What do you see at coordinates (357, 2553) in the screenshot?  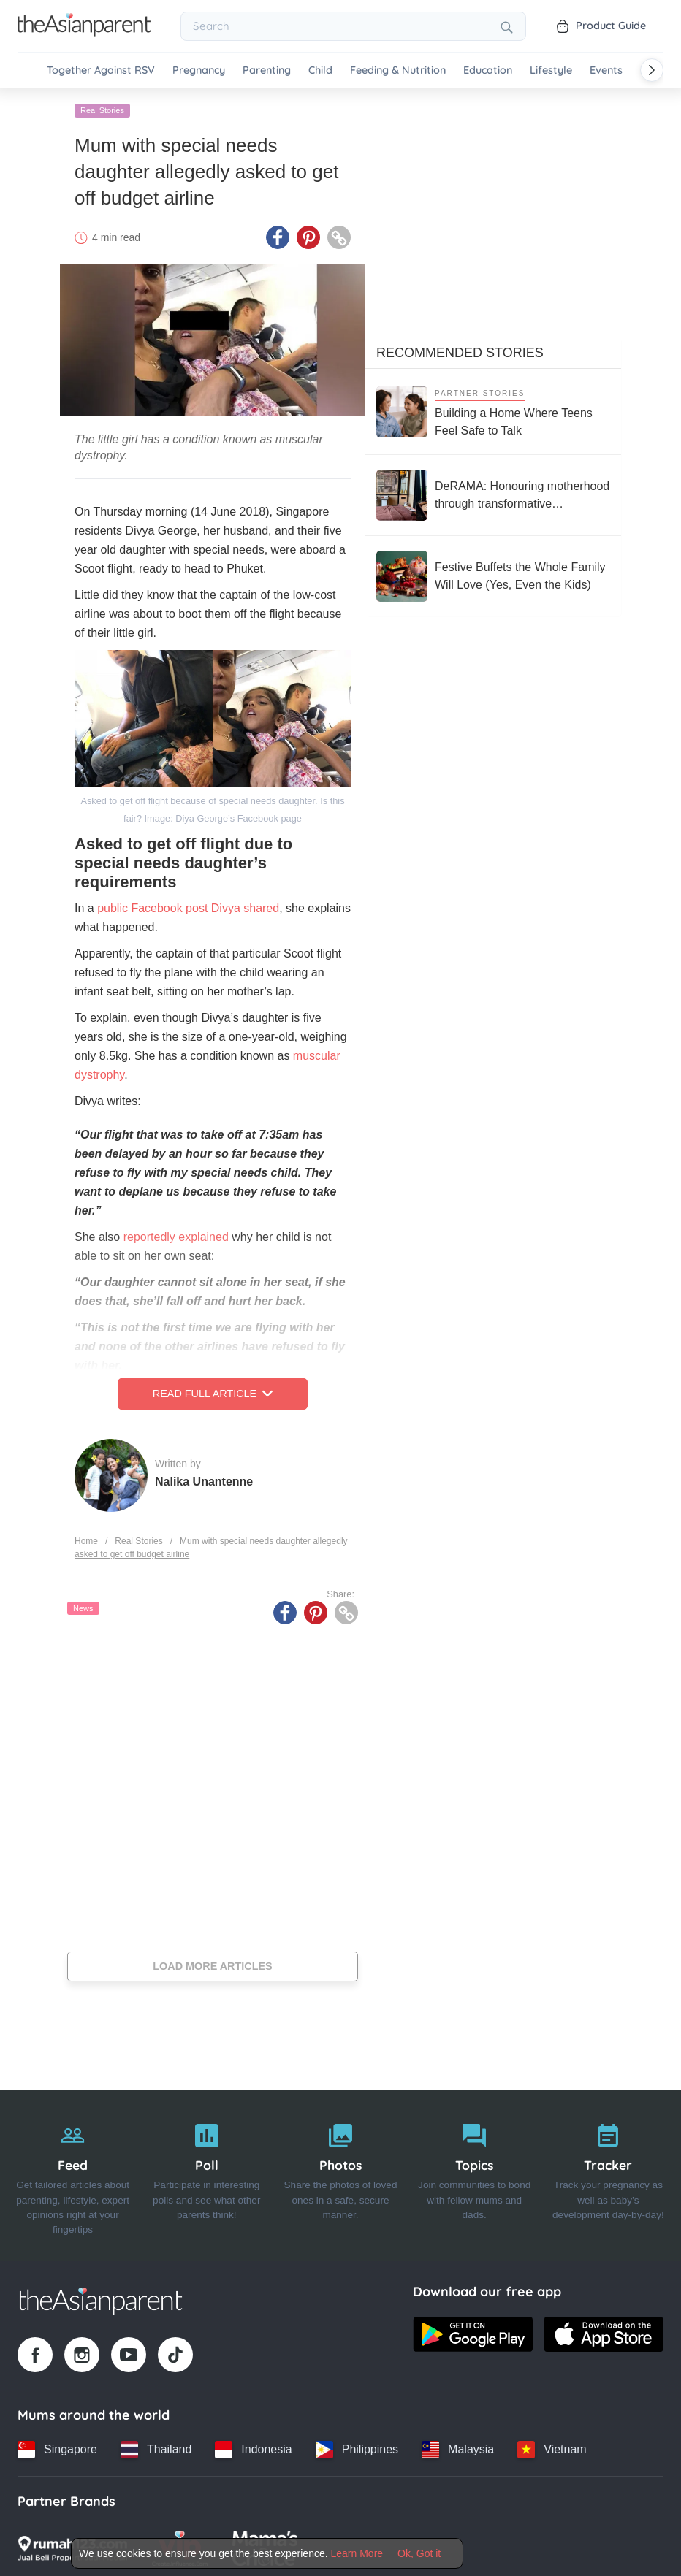 I see `Learn More [Terms & Conditions]` at bounding box center [357, 2553].